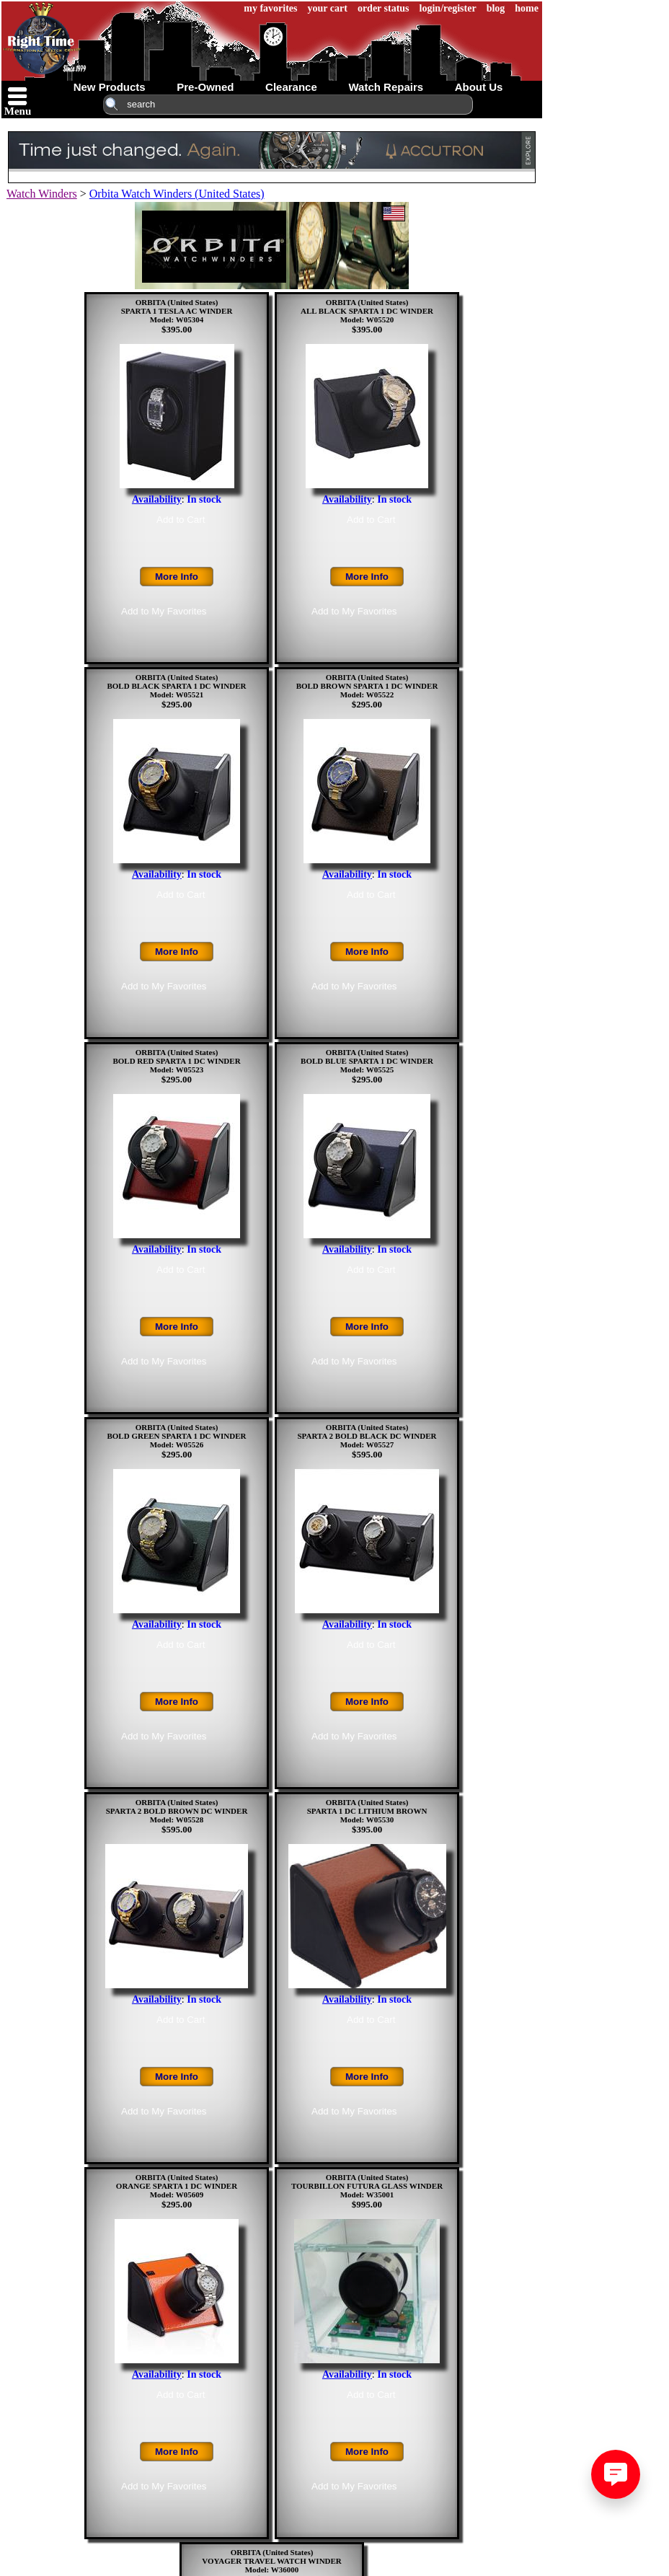 This screenshot has width=669, height=2576. What do you see at coordinates (367, 686) in the screenshot?
I see `ORBITA (United States)BOLD BROWN SPARTA 1 DC WINDERModel: W05522` at bounding box center [367, 686].